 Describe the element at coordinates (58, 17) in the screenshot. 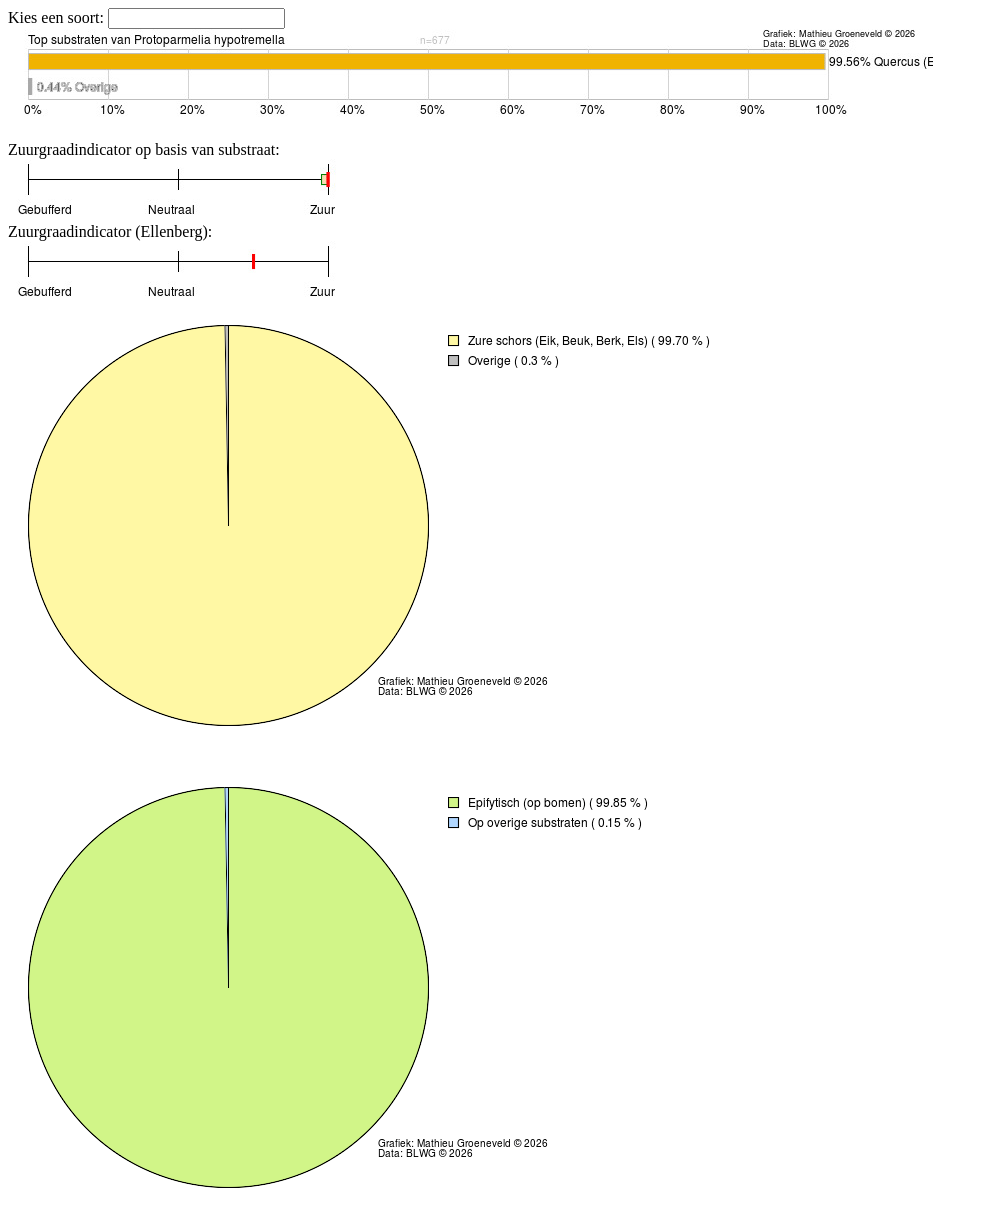

I see `Kies een soort:` at that location.